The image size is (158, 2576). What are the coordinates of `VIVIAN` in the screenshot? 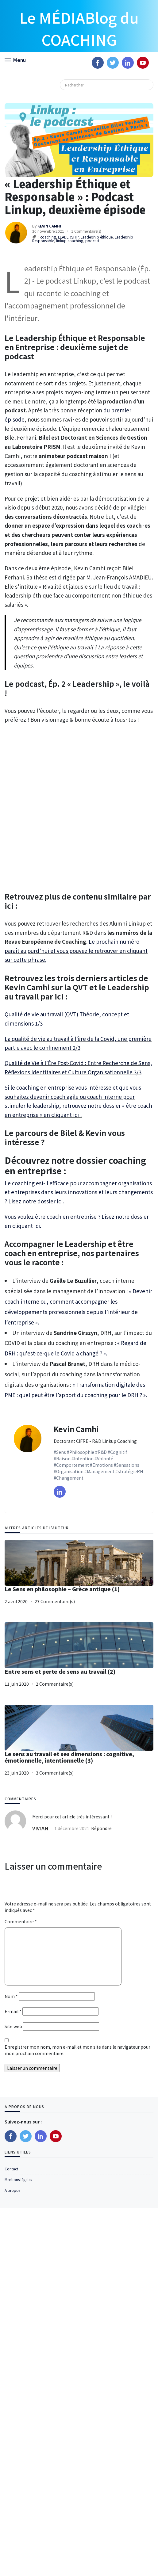 It's located at (40, 1828).